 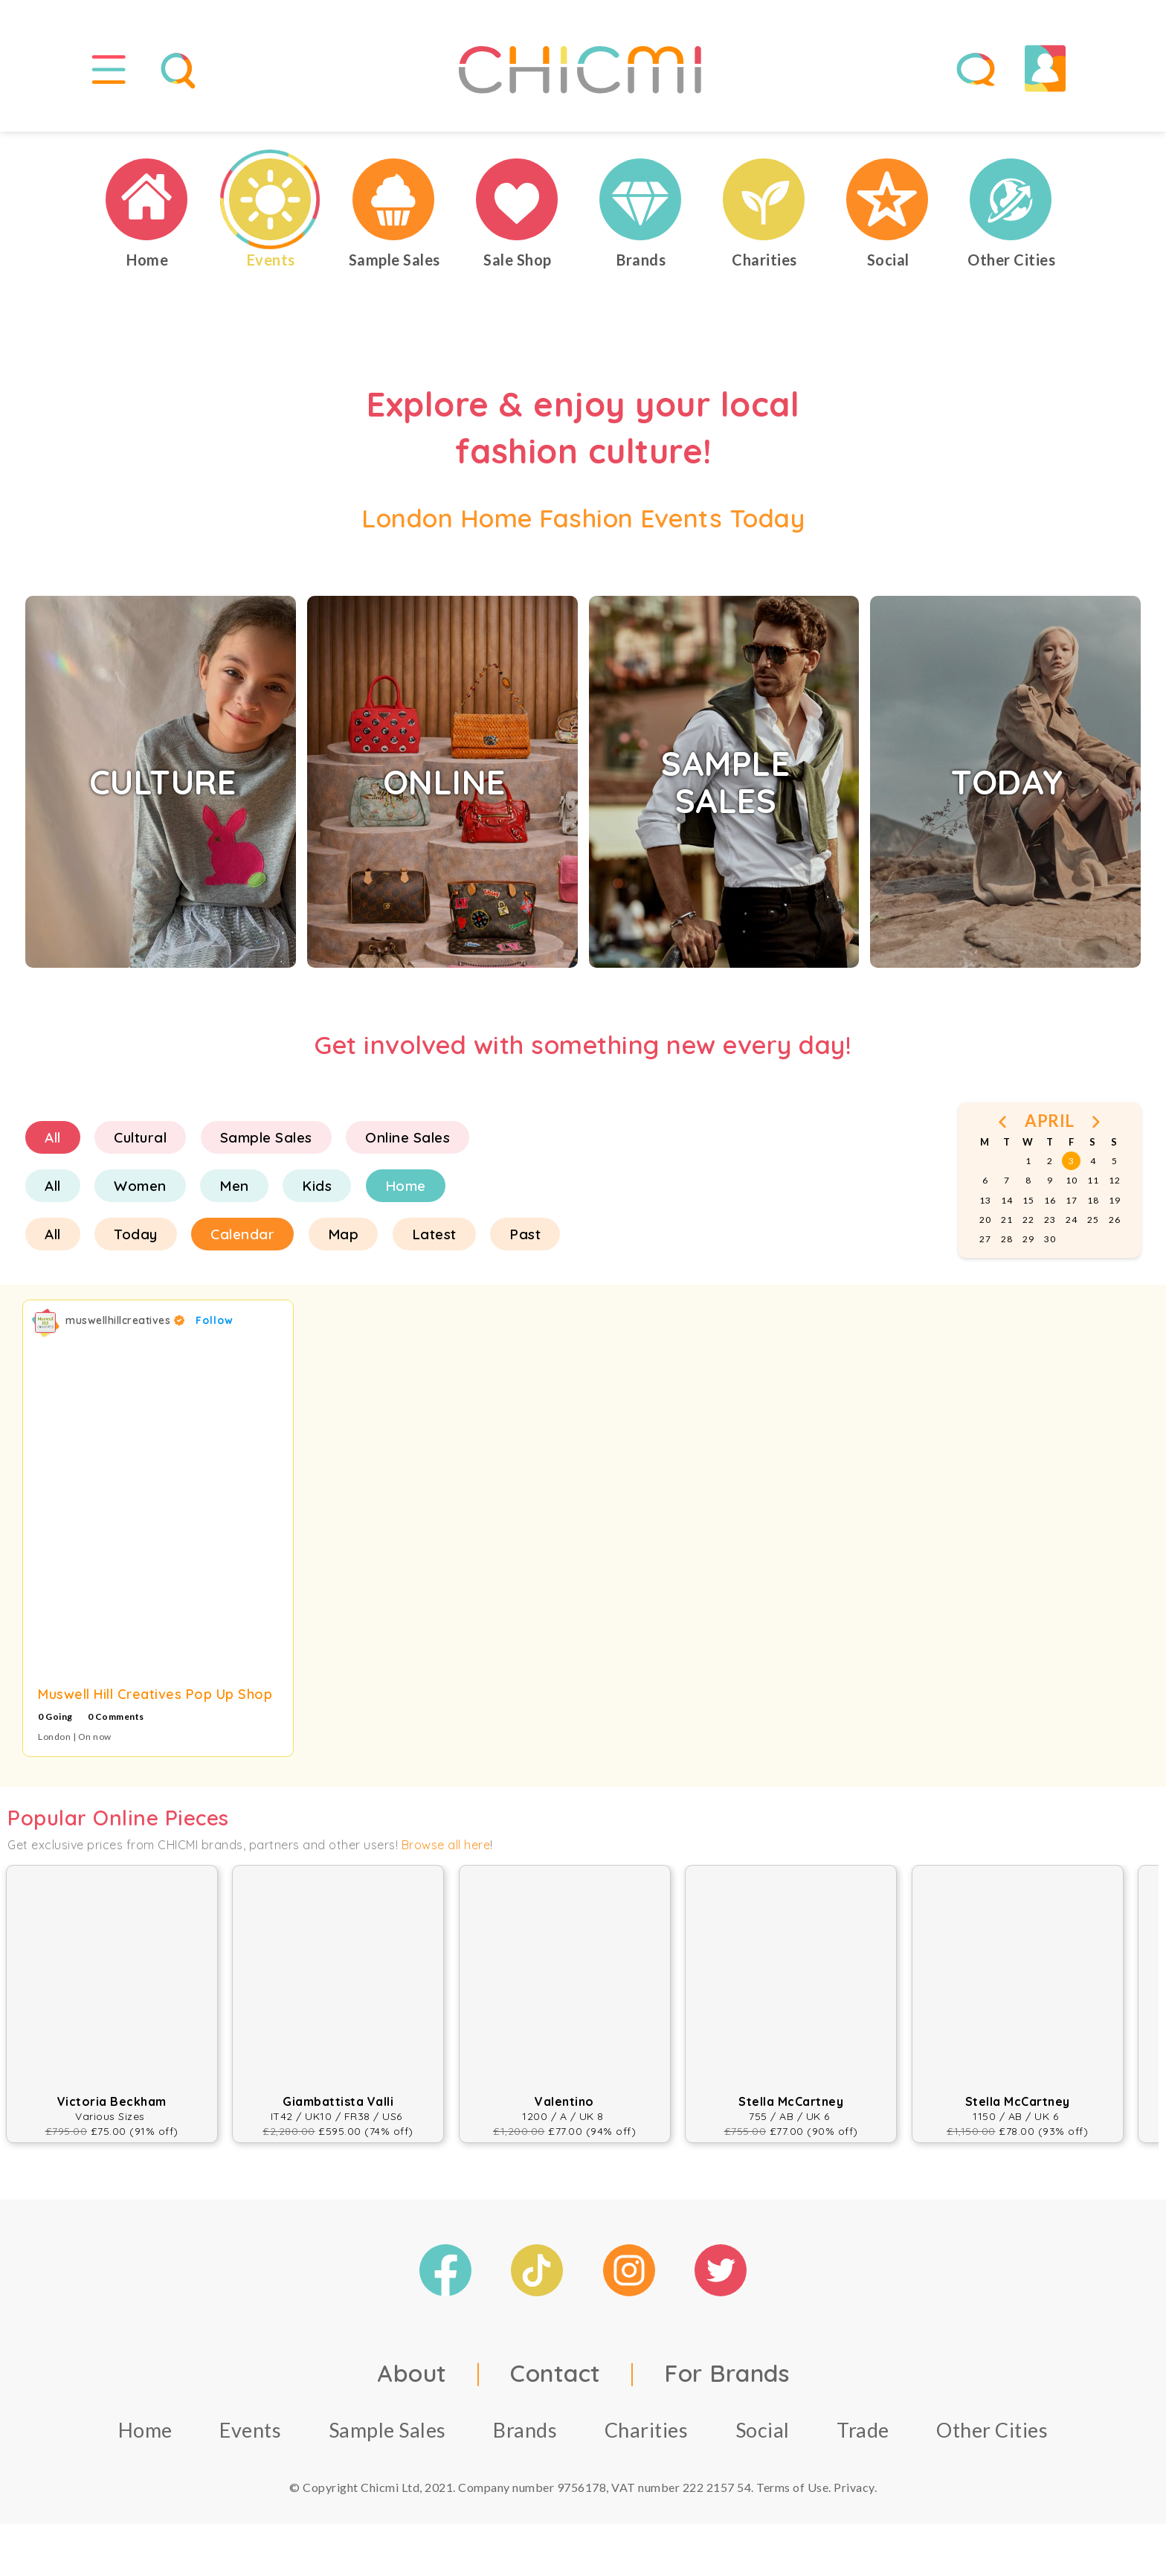 I want to click on Map, so click(x=343, y=1234).